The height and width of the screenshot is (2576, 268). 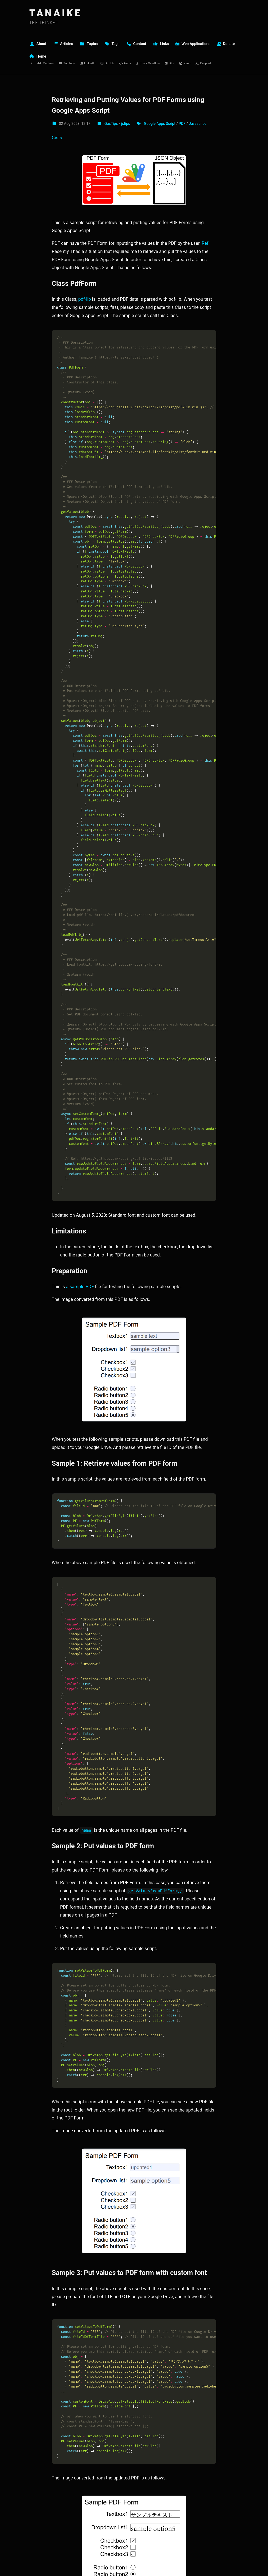 What do you see at coordinates (37, 57) in the screenshot?
I see `Home` at bounding box center [37, 57].